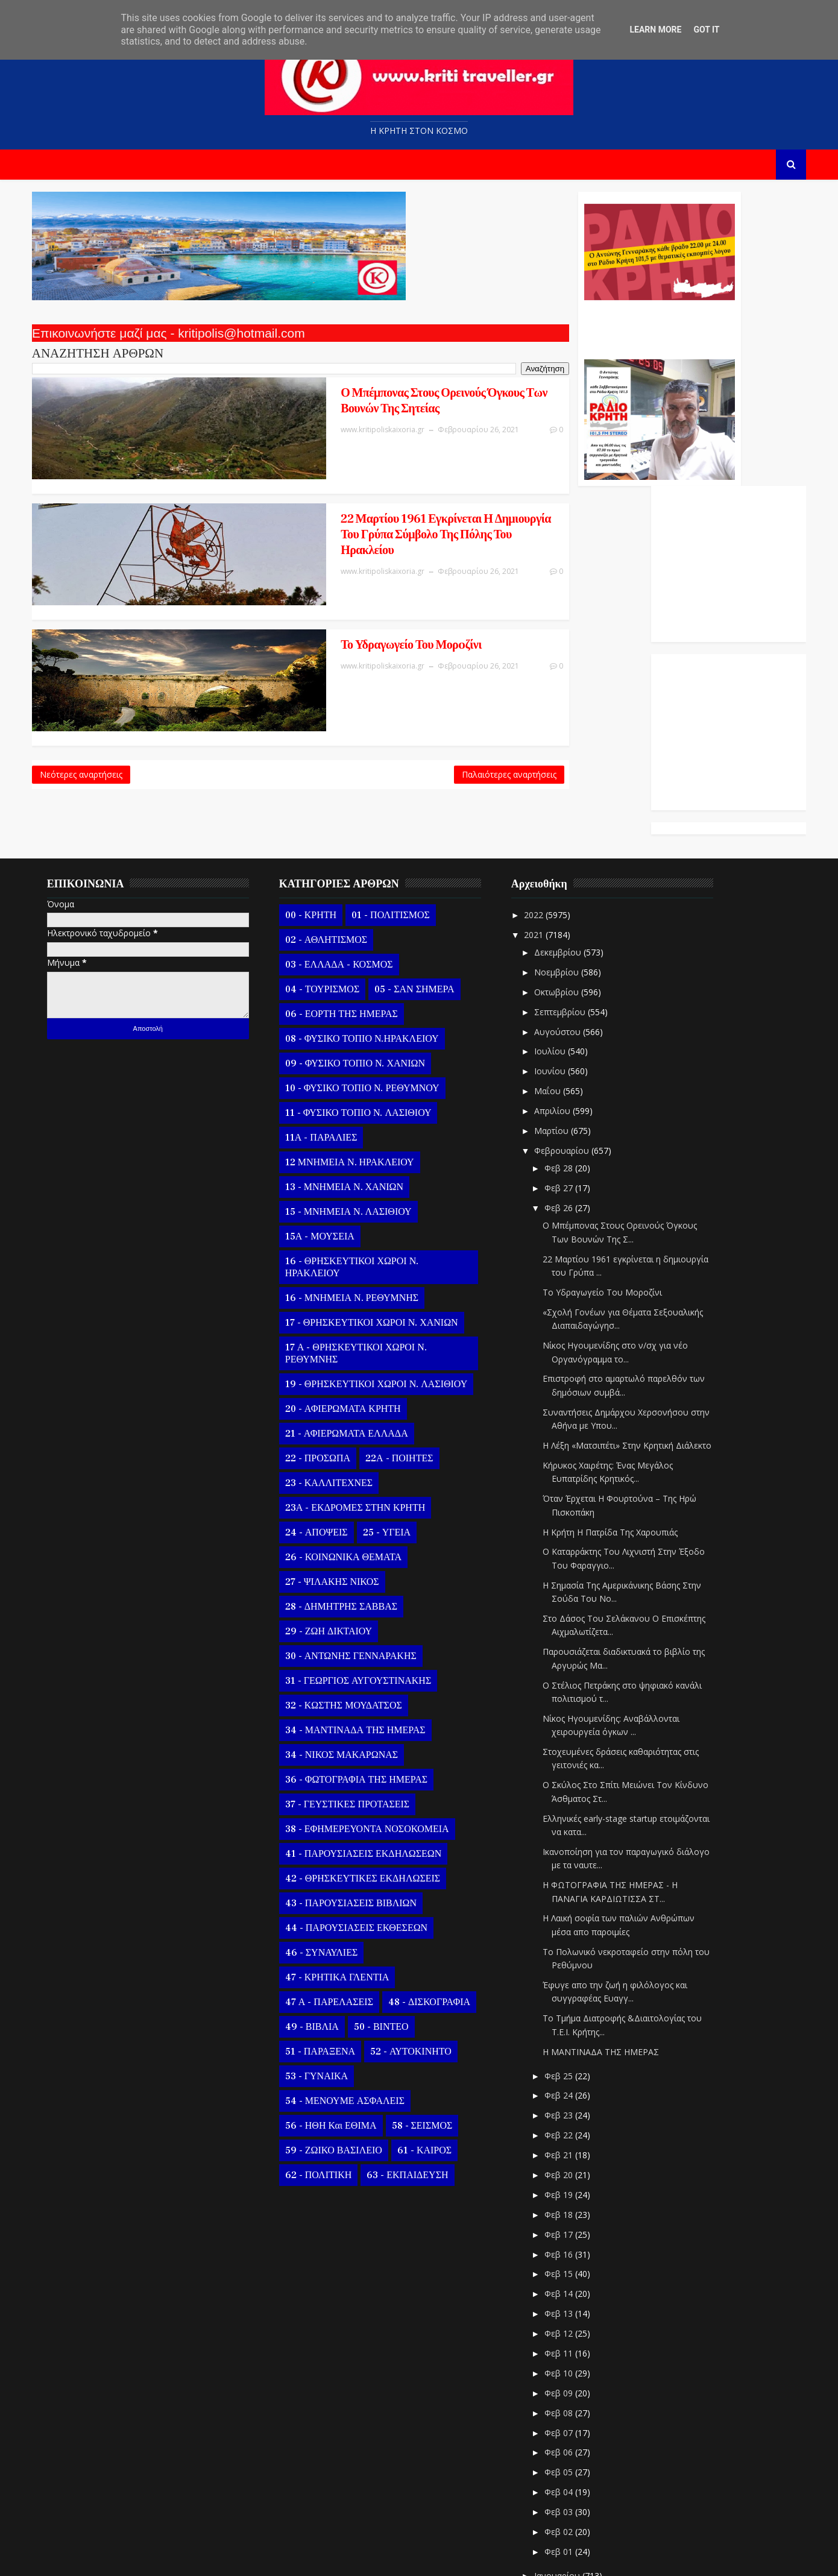 This screenshot has width=838, height=2576. I want to click on 2020, so click(545, 2491).